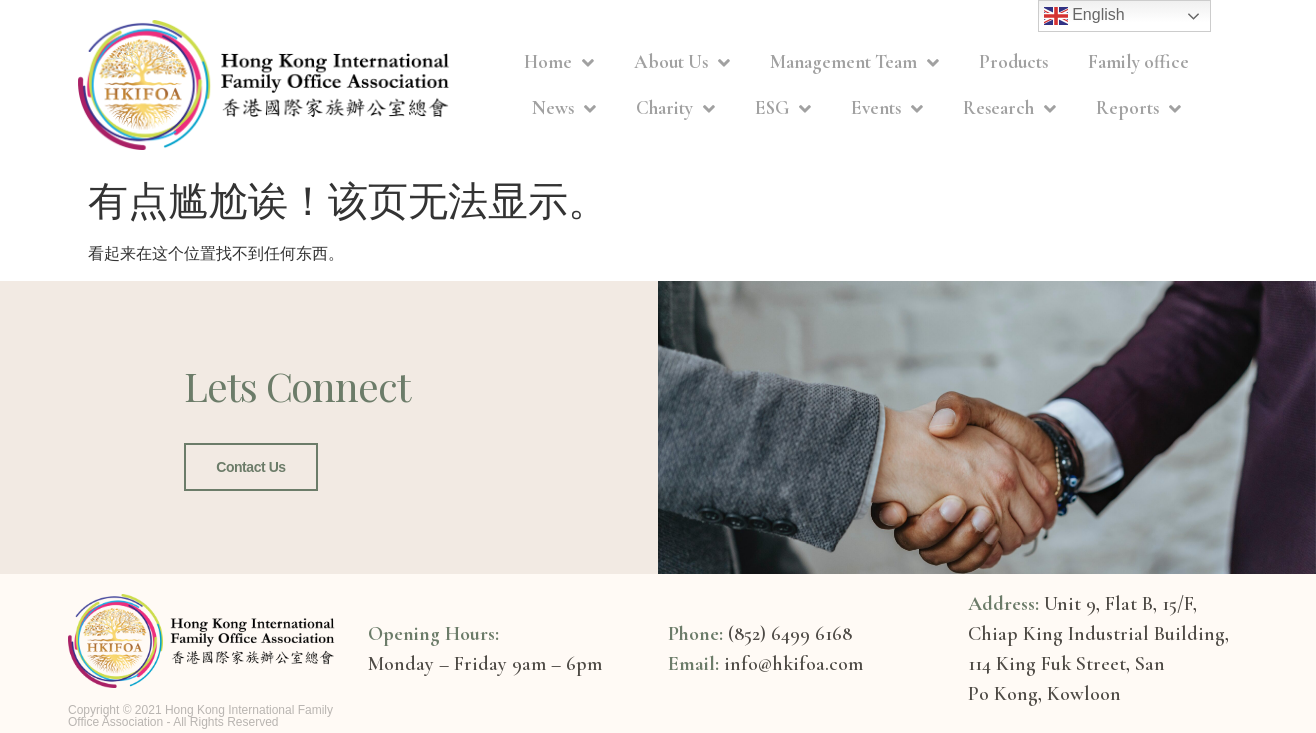 This screenshot has height=733, width=1316. What do you see at coordinates (675, 108) in the screenshot?
I see `Charity` at bounding box center [675, 108].